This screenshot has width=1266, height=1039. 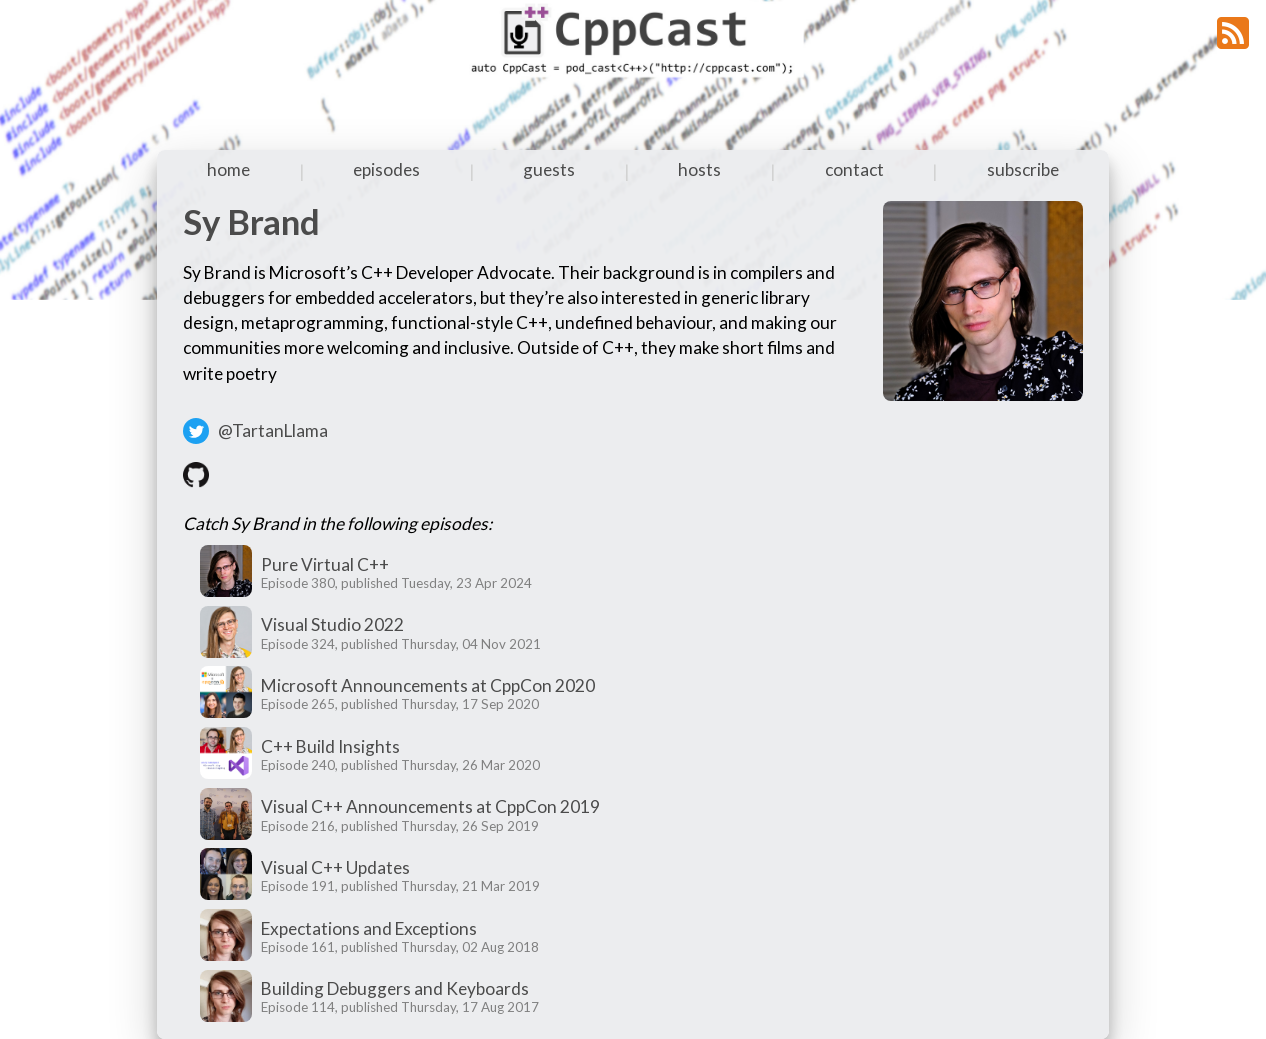 I want to click on home, so click(x=228, y=169).